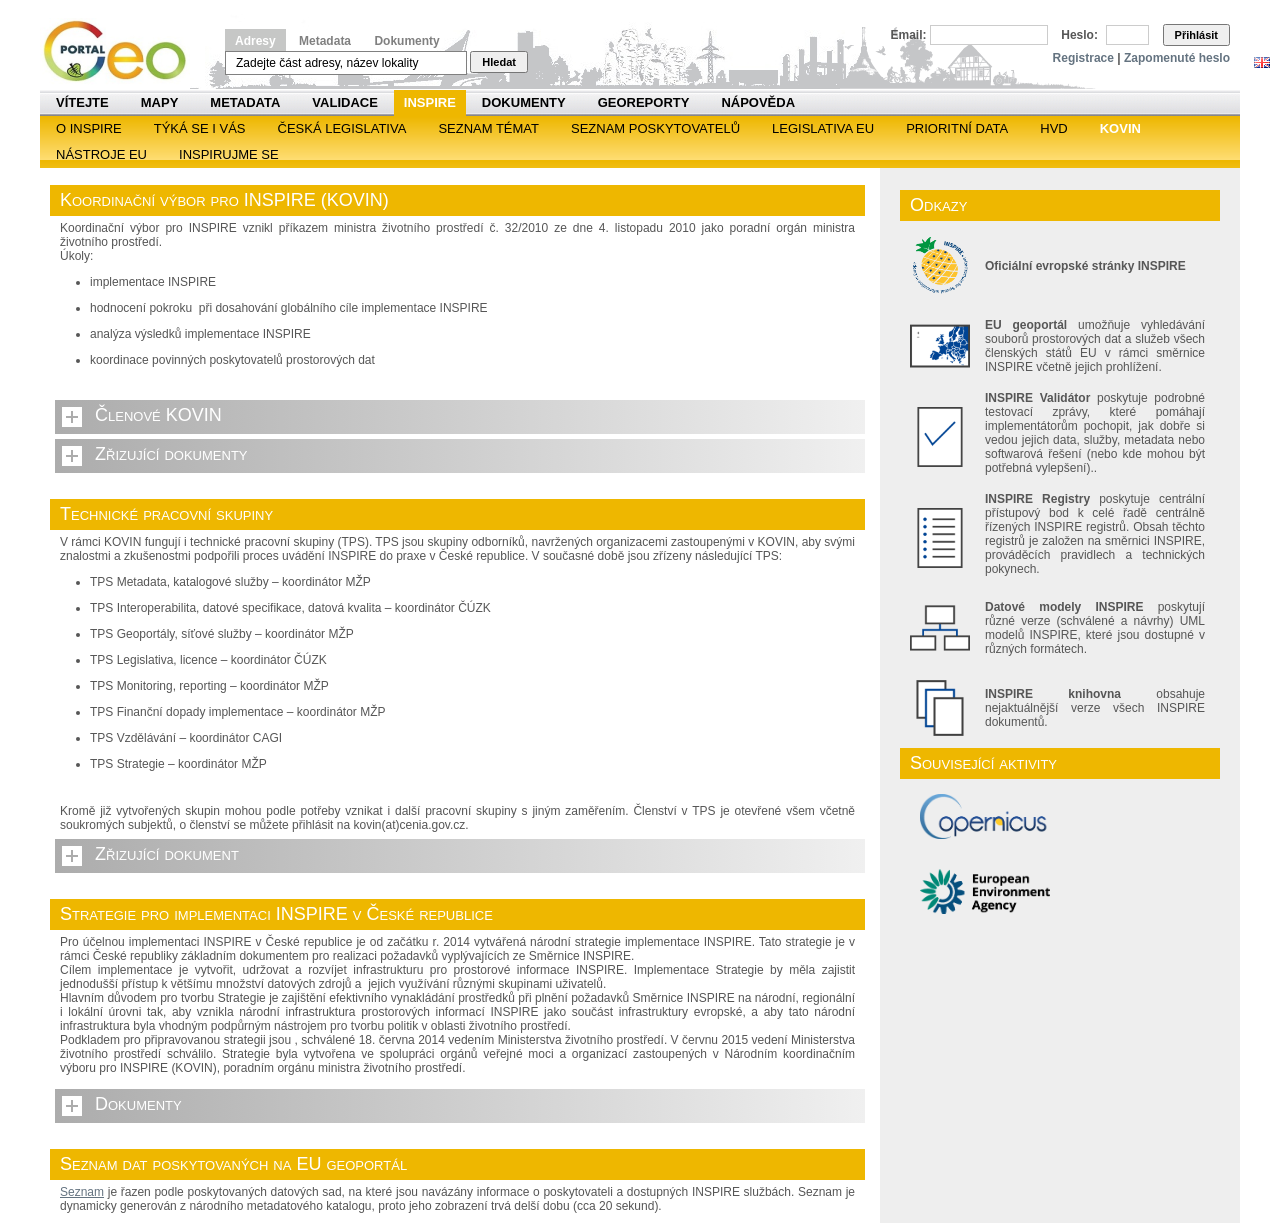  What do you see at coordinates (167, 854) in the screenshot?
I see `Zřizující dokument` at bounding box center [167, 854].